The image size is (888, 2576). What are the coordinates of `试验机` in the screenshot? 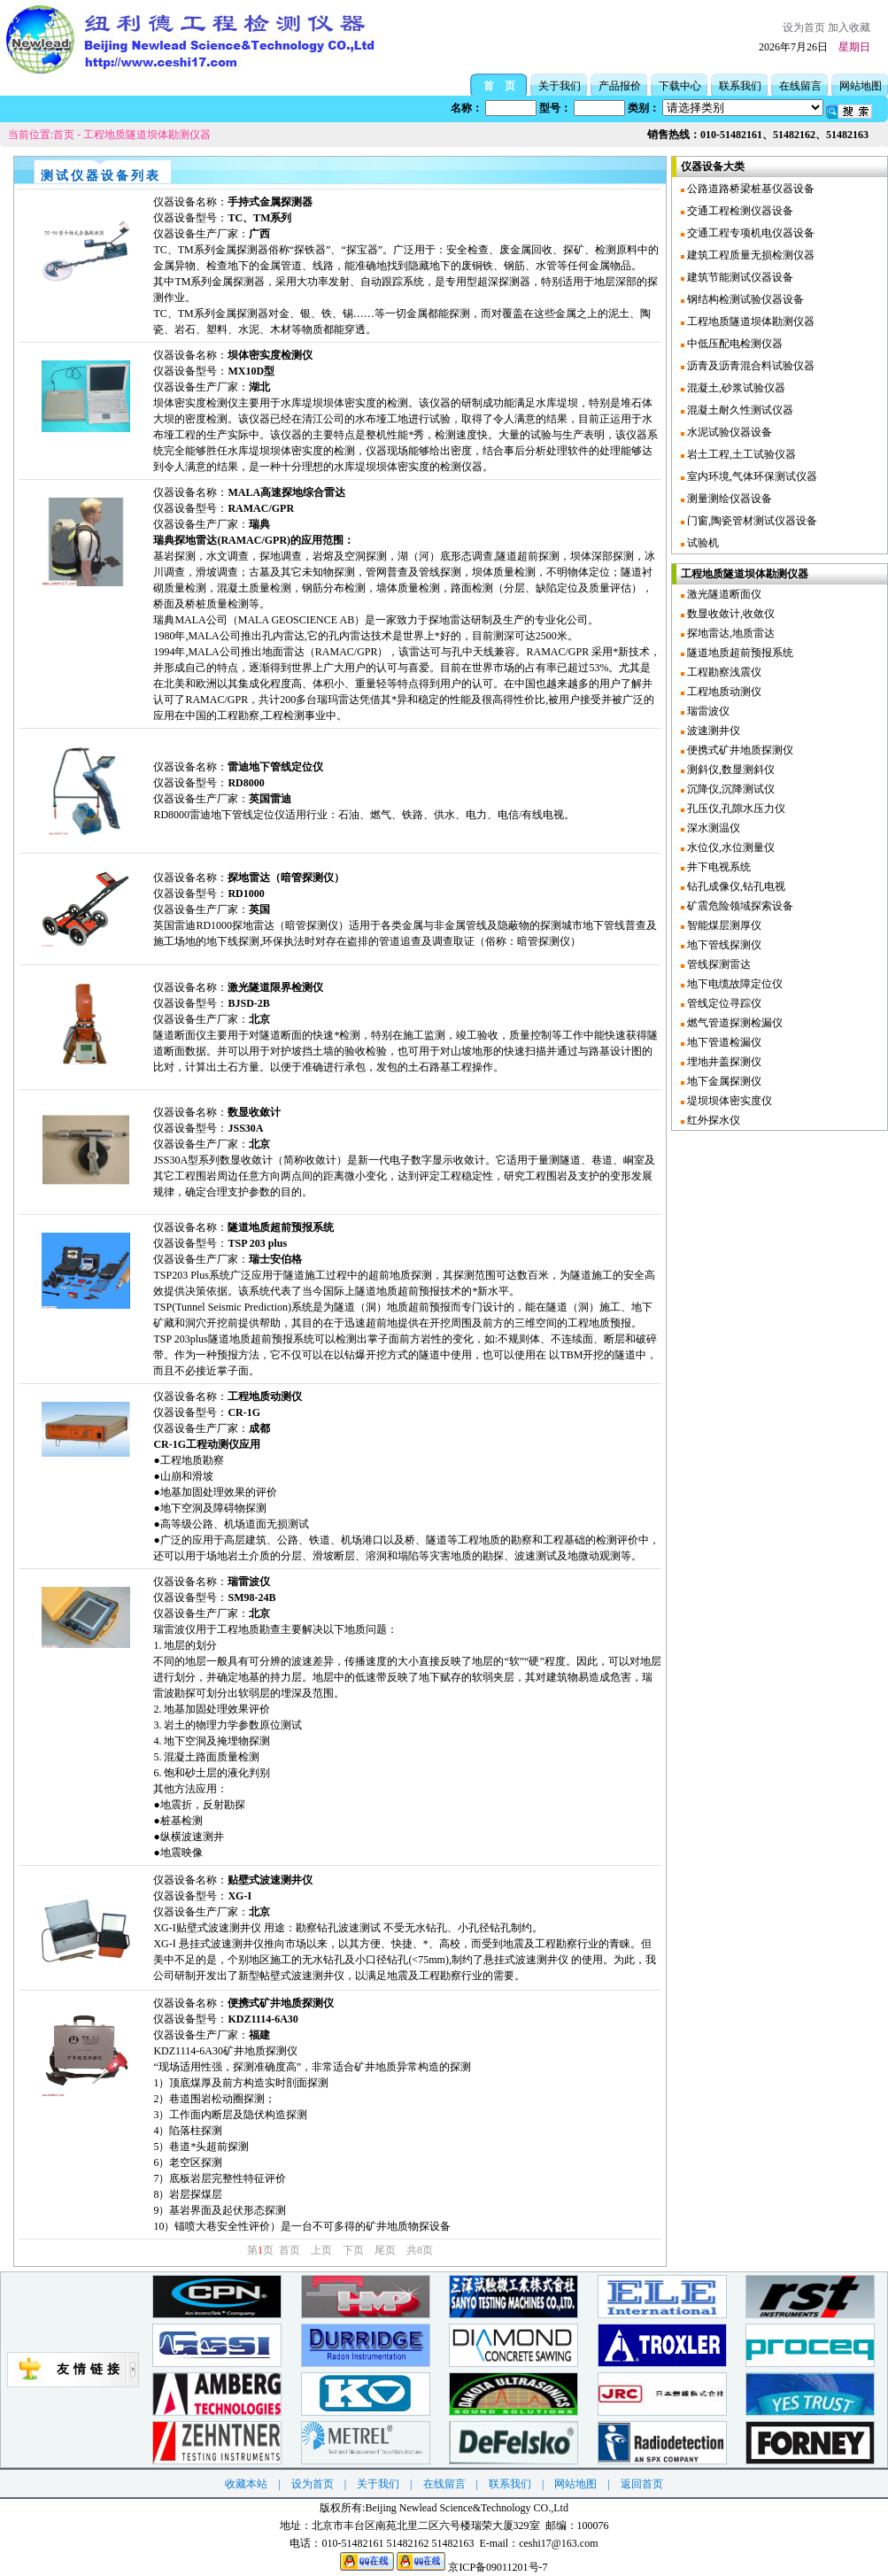 It's located at (701, 543).